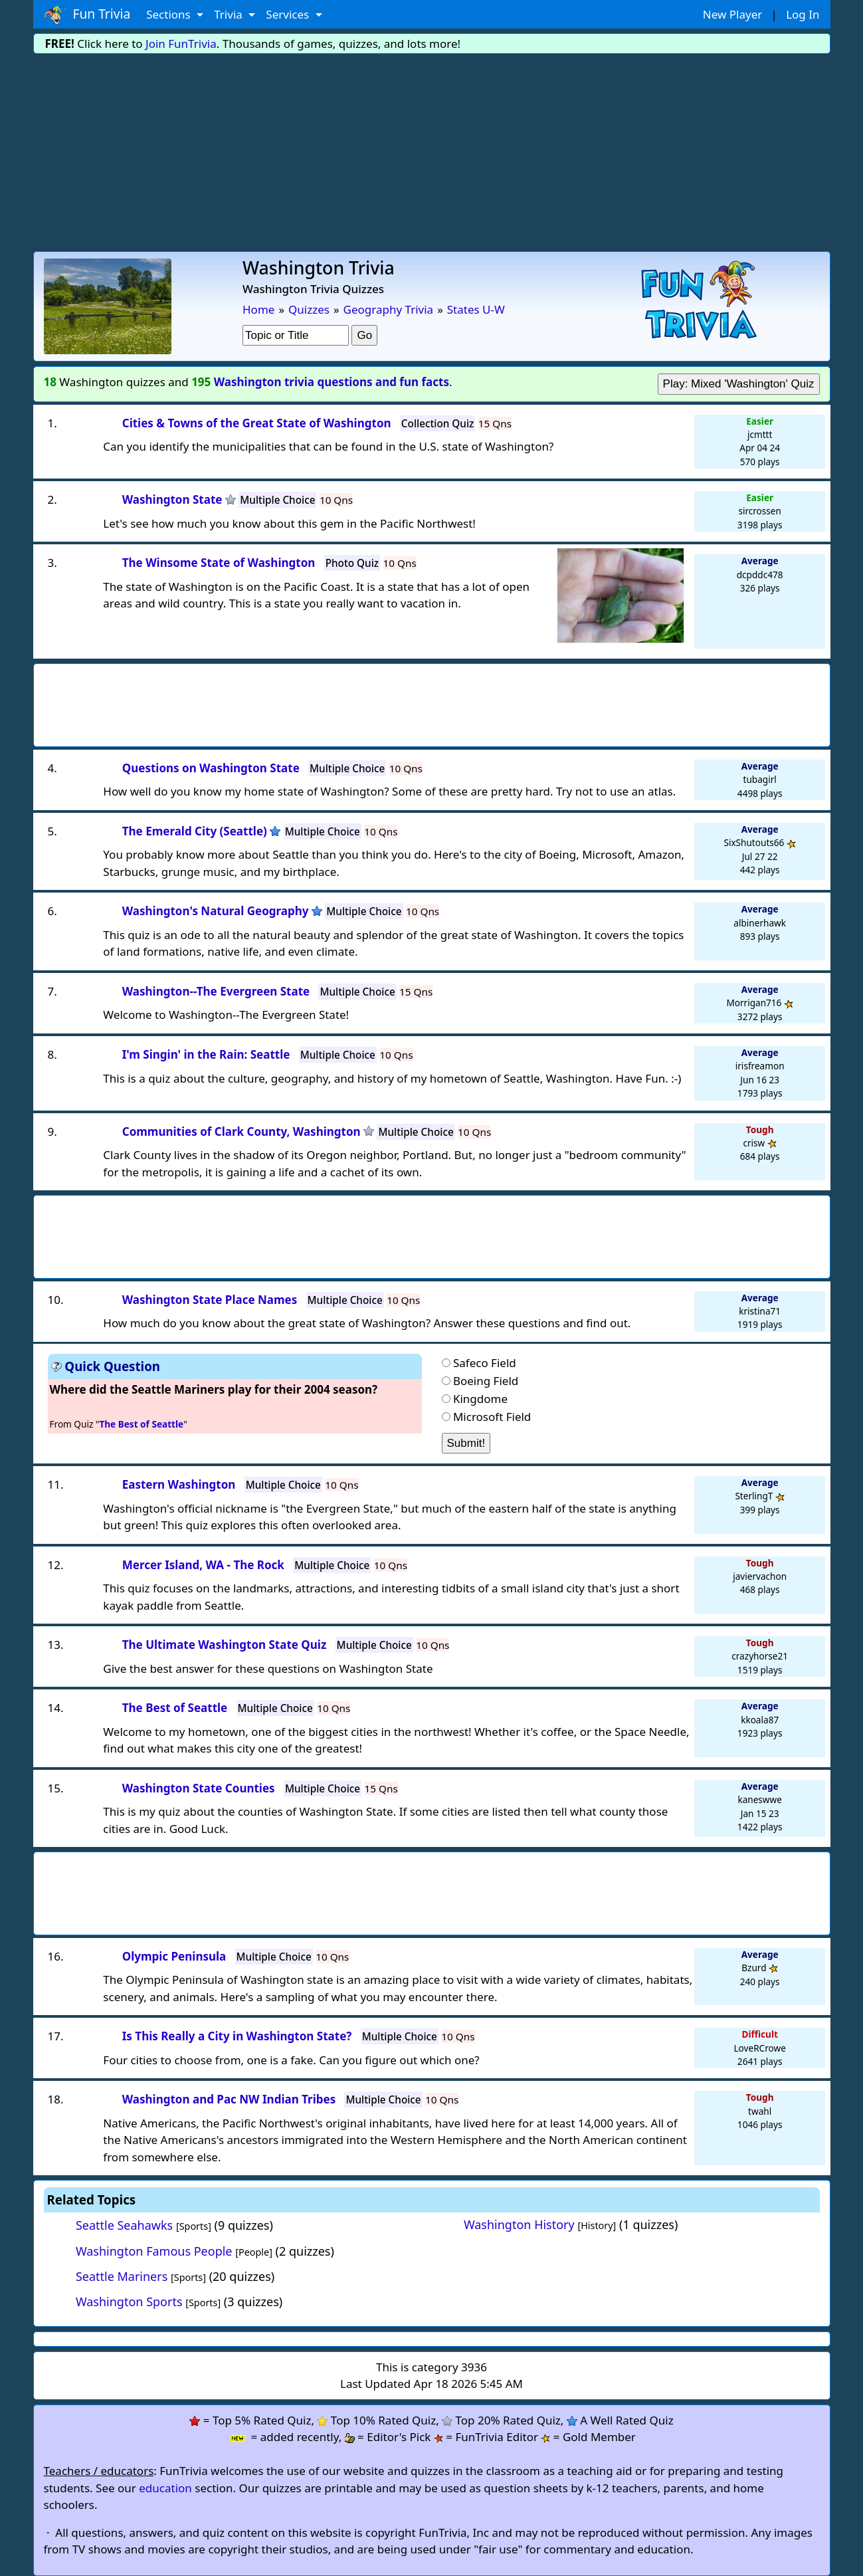  What do you see at coordinates (181, 43) in the screenshot?
I see `Join FunTrivia` at bounding box center [181, 43].